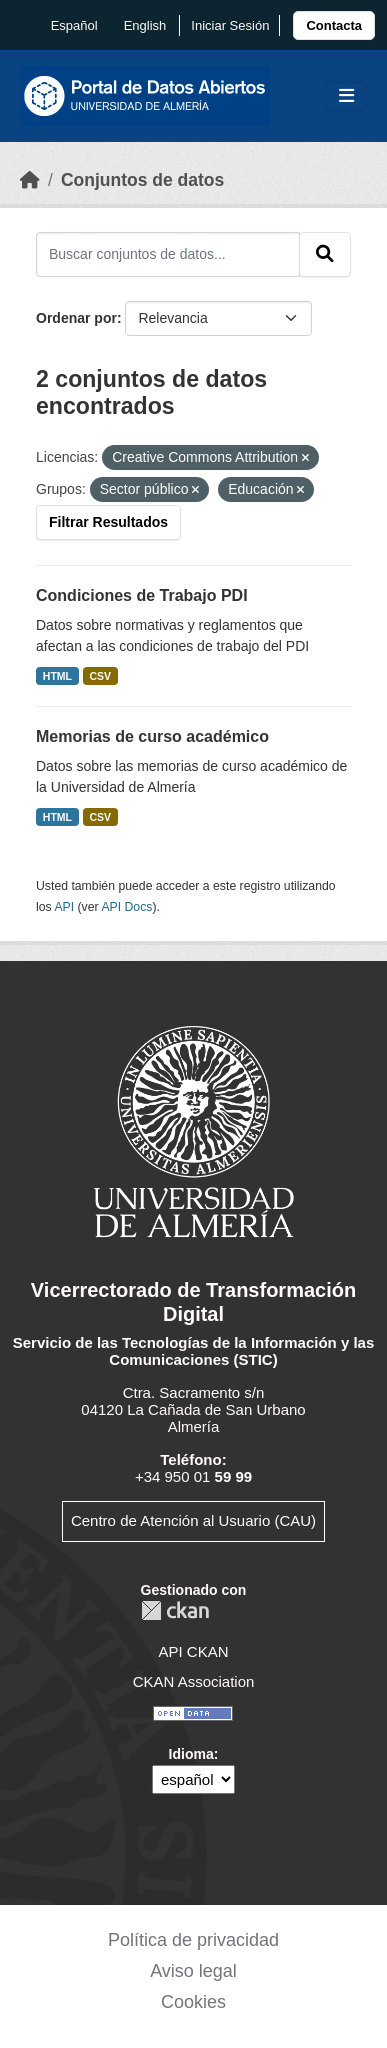  Describe the element at coordinates (101, 676) in the screenshot. I see `CSV` at that location.